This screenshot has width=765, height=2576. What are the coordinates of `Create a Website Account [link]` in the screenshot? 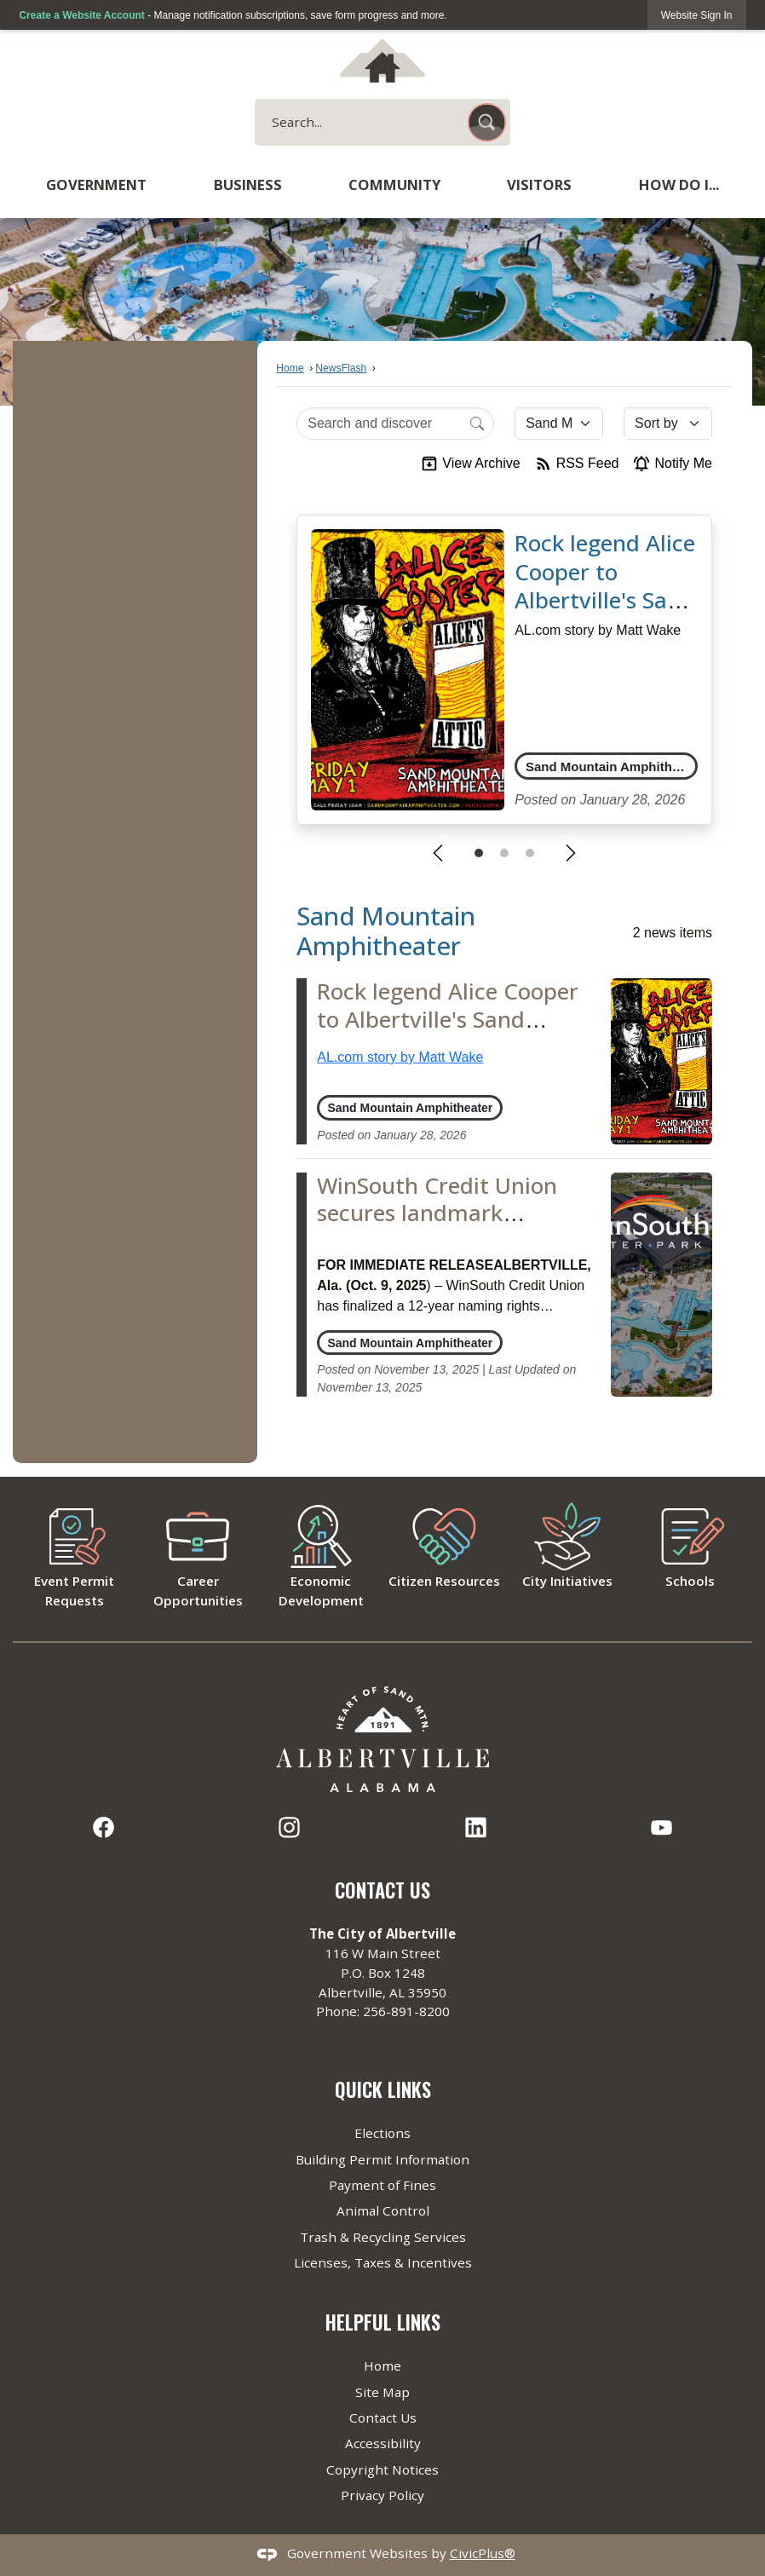 It's located at (81, 15).